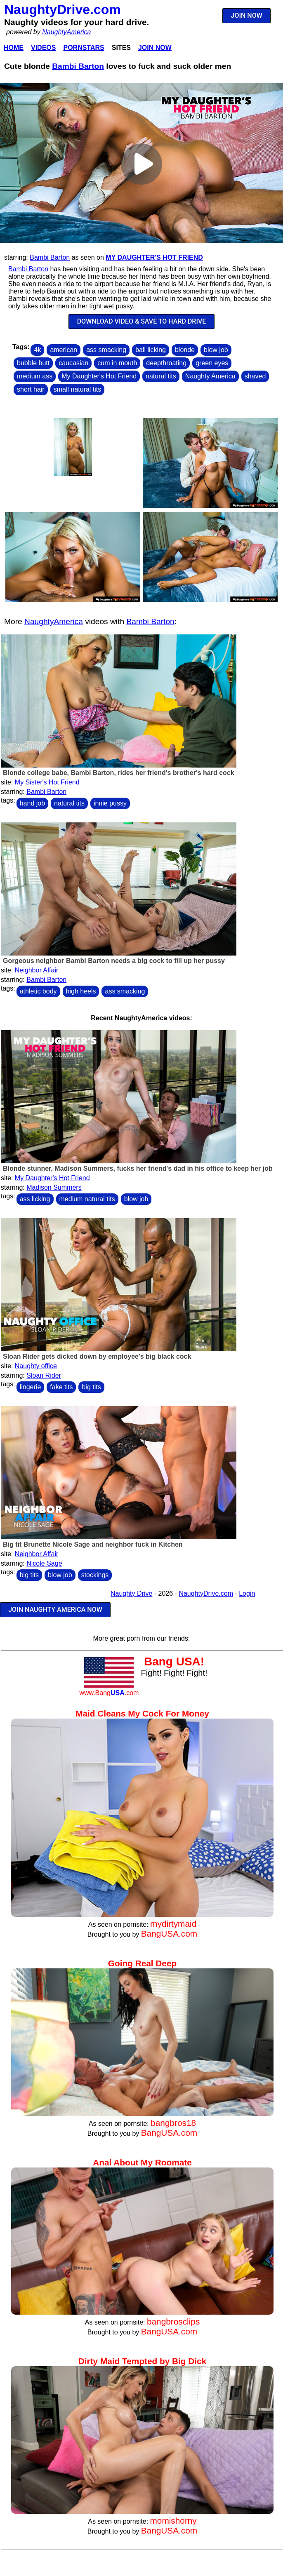 This screenshot has width=283, height=2576. What do you see at coordinates (30, 1386) in the screenshot?
I see `lingerie` at bounding box center [30, 1386].